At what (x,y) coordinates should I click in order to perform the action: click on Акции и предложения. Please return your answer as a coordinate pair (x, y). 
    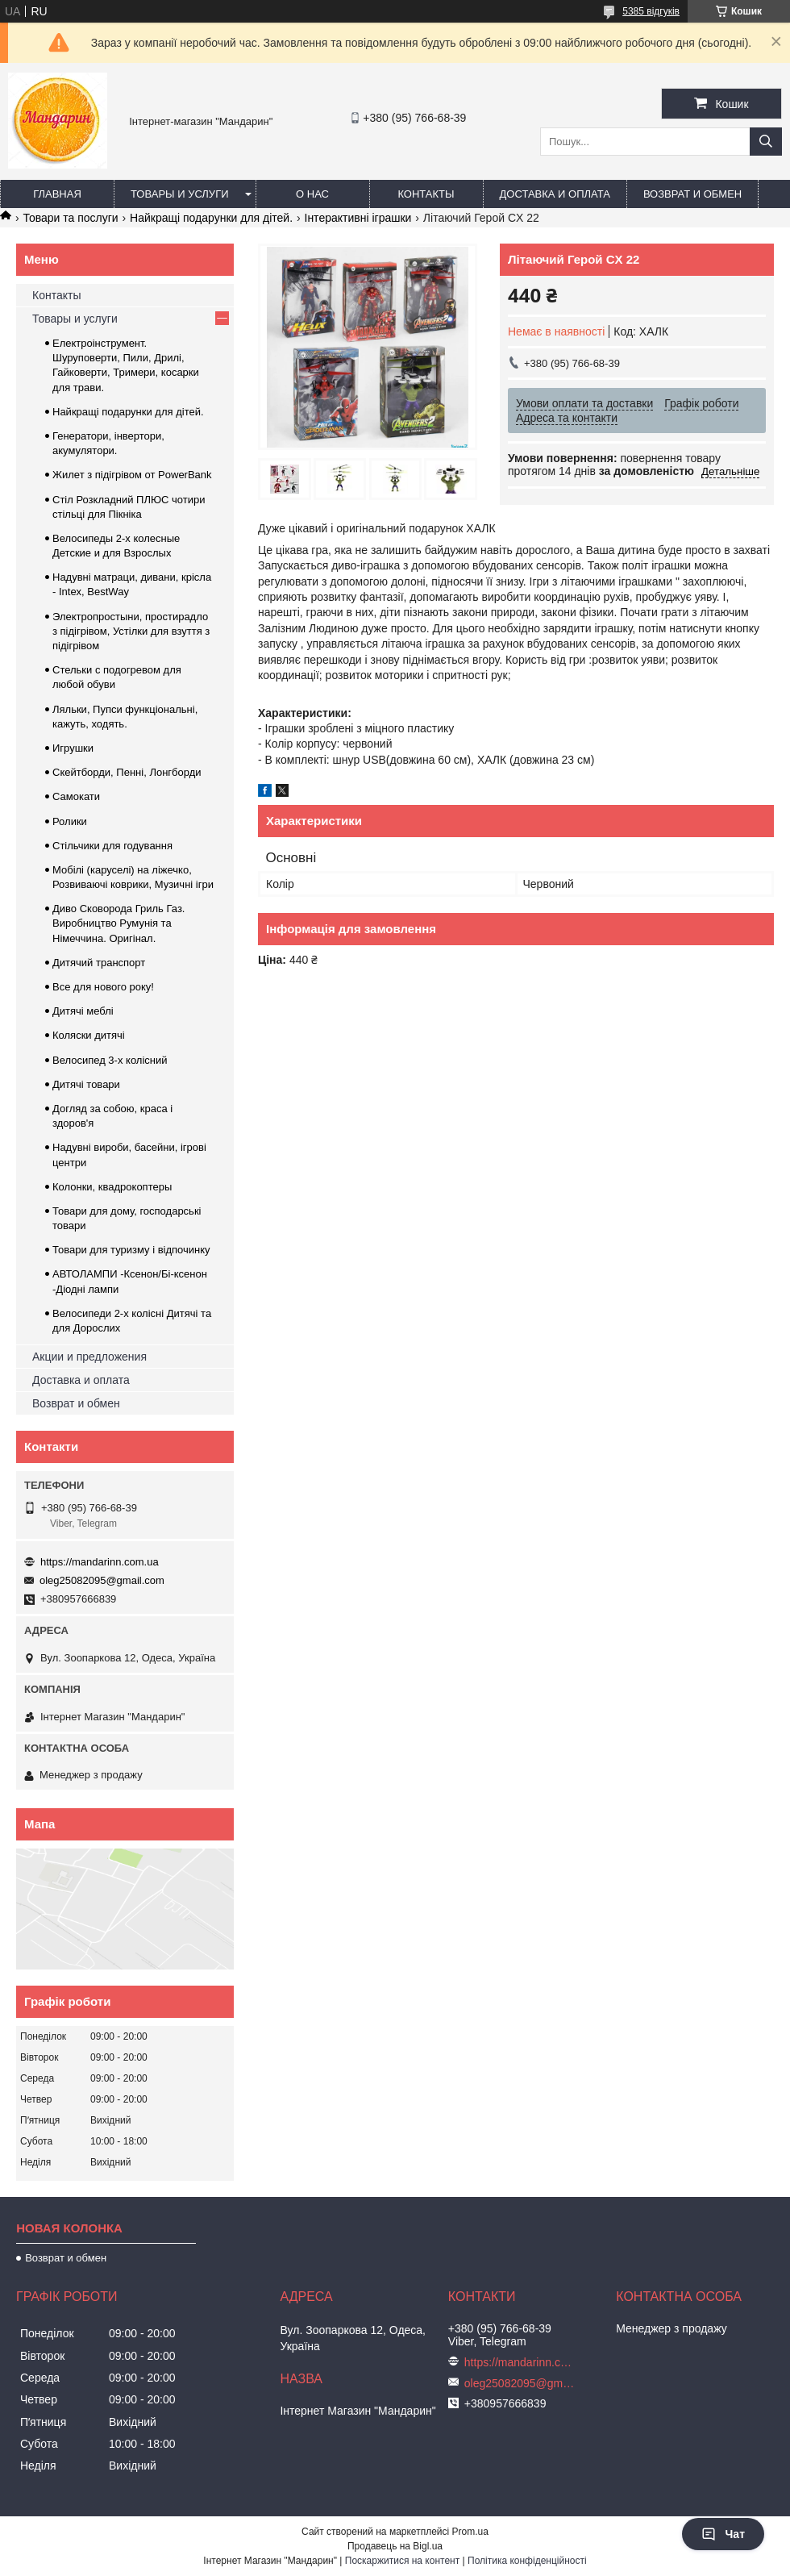
    Looking at the image, I should click on (89, 1356).